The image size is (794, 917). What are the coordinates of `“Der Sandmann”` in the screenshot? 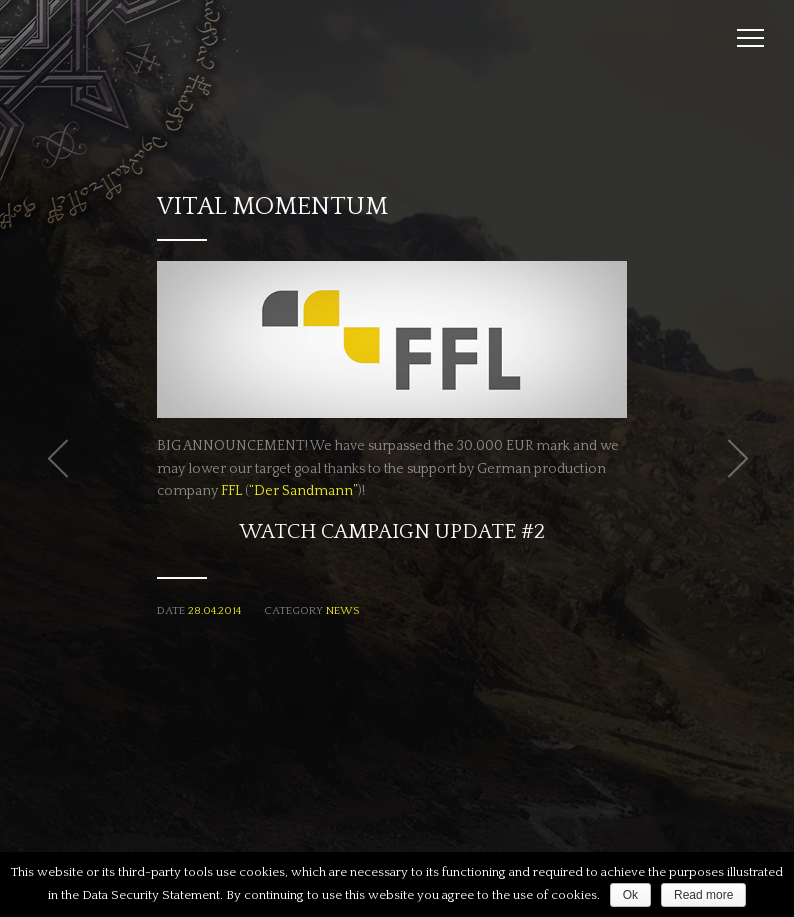 It's located at (303, 491).